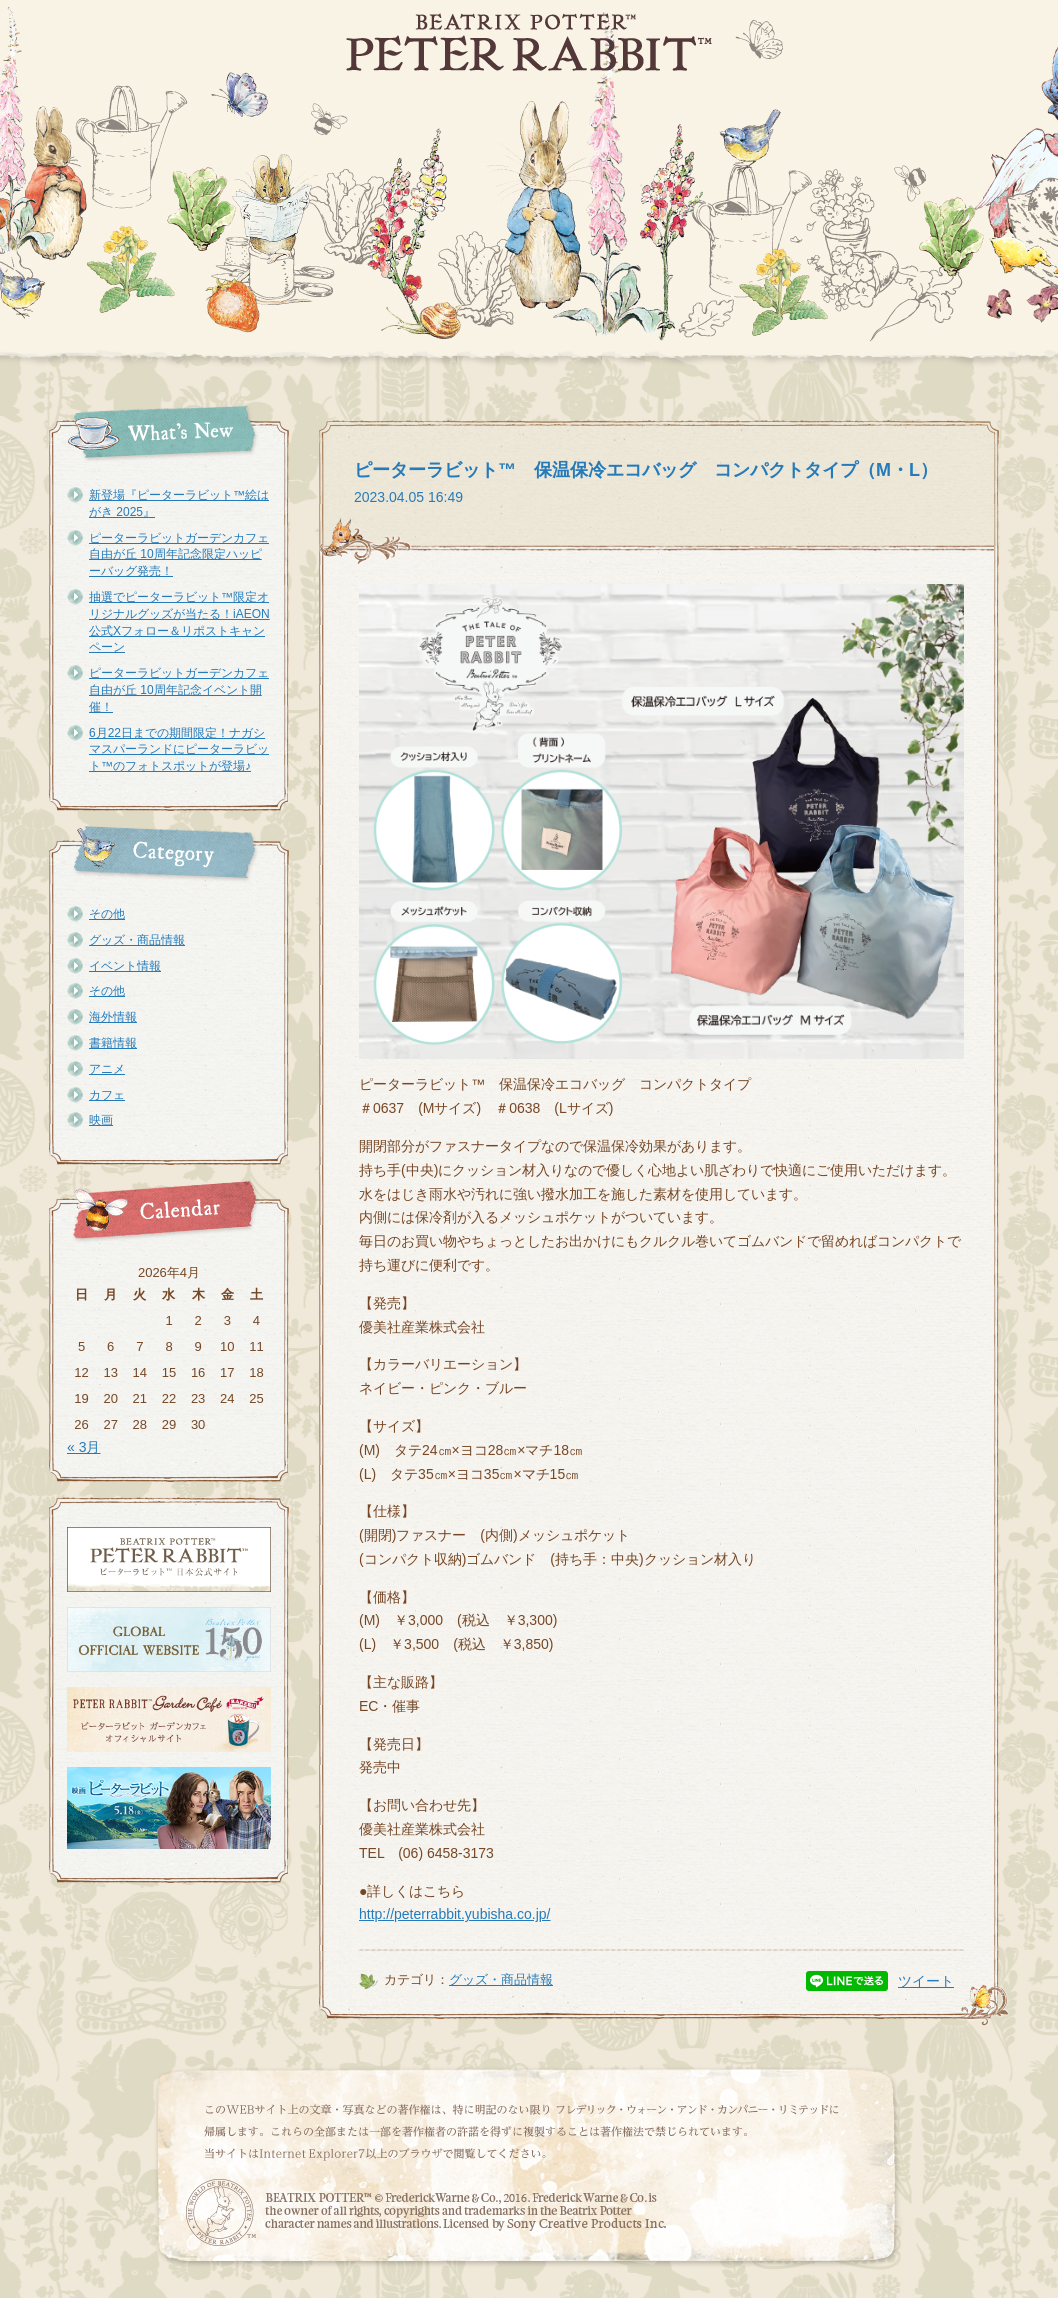 The height and width of the screenshot is (2298, 1058). What do you see at coordinates (107, 1069) in the screenshot?
I see `アニメ` at bounding box center [107, 1069].